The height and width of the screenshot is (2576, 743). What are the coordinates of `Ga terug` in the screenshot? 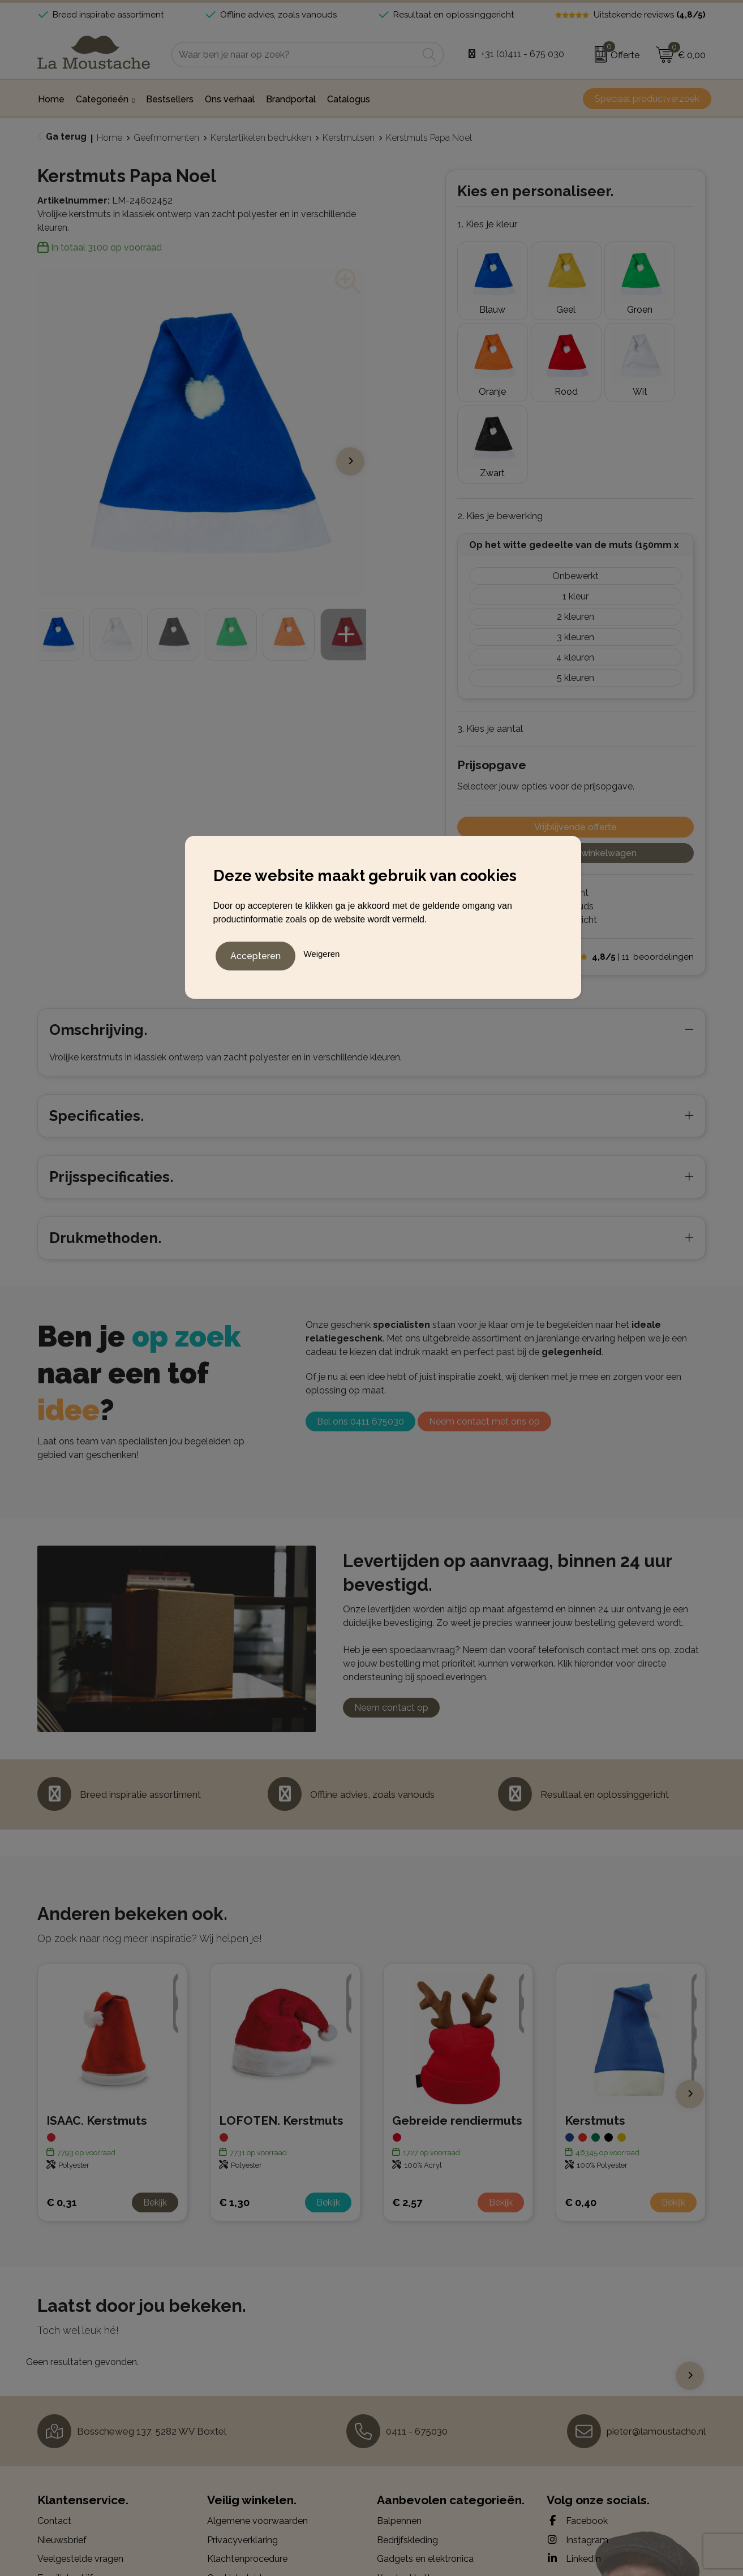 It's located at (66, 136).